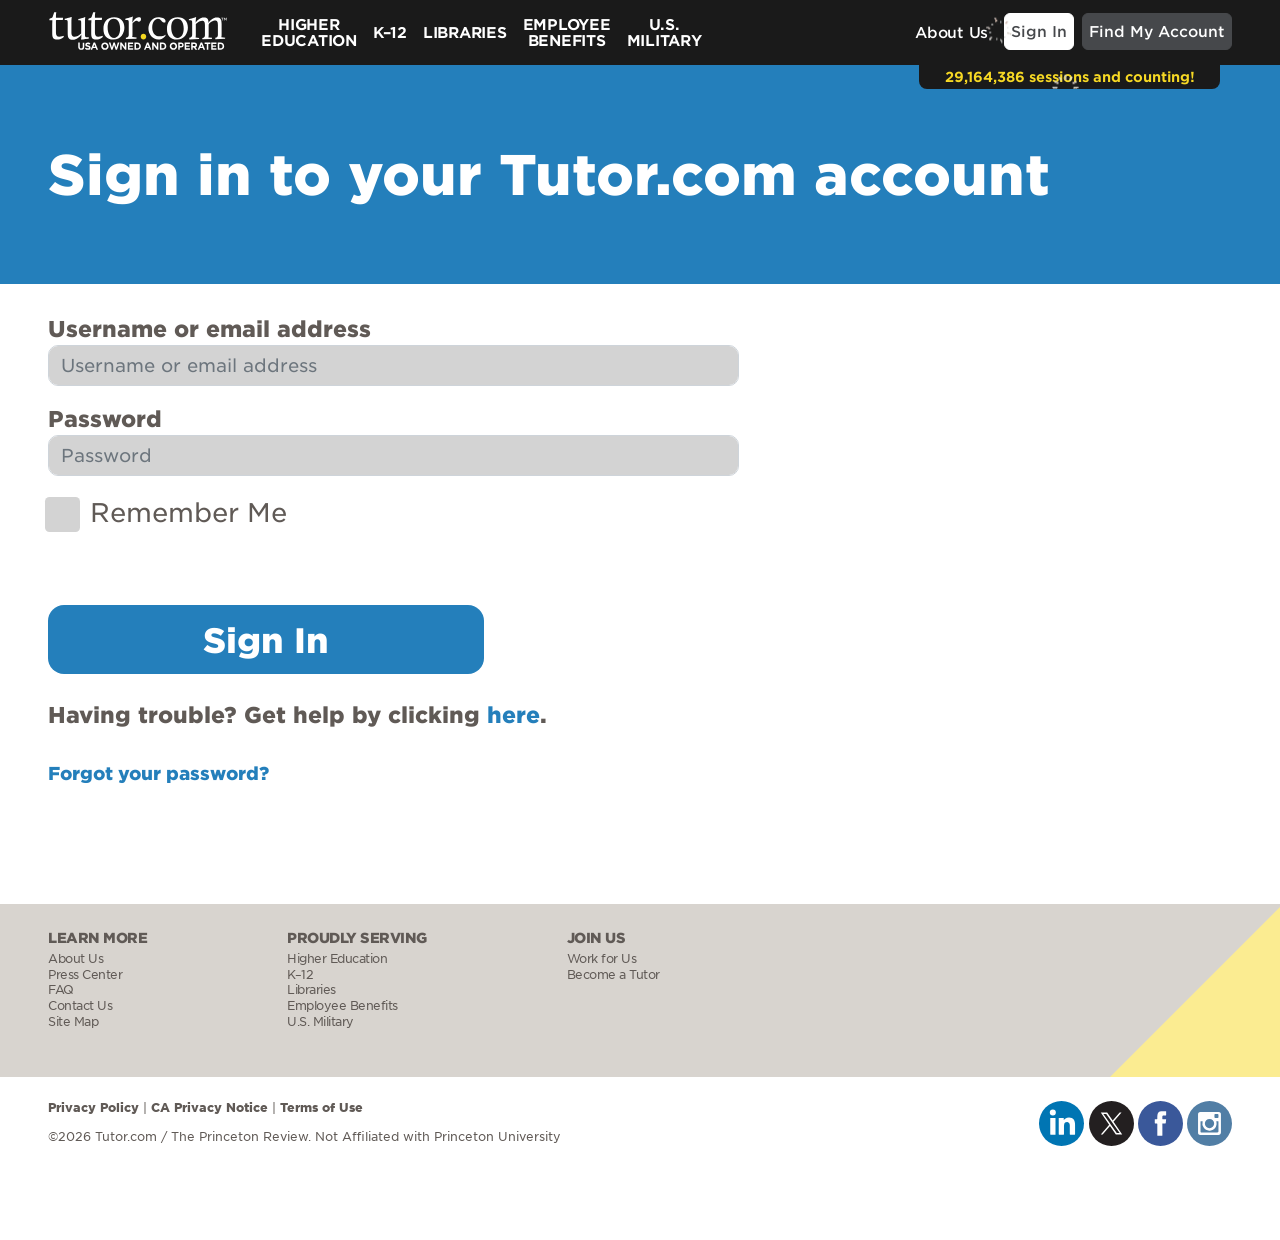 The image size is (1280, 1240). What do you see at coordinates (567, 31) in the screenshot?
I see `Employee Benefits` at bounding box center [567, 31].